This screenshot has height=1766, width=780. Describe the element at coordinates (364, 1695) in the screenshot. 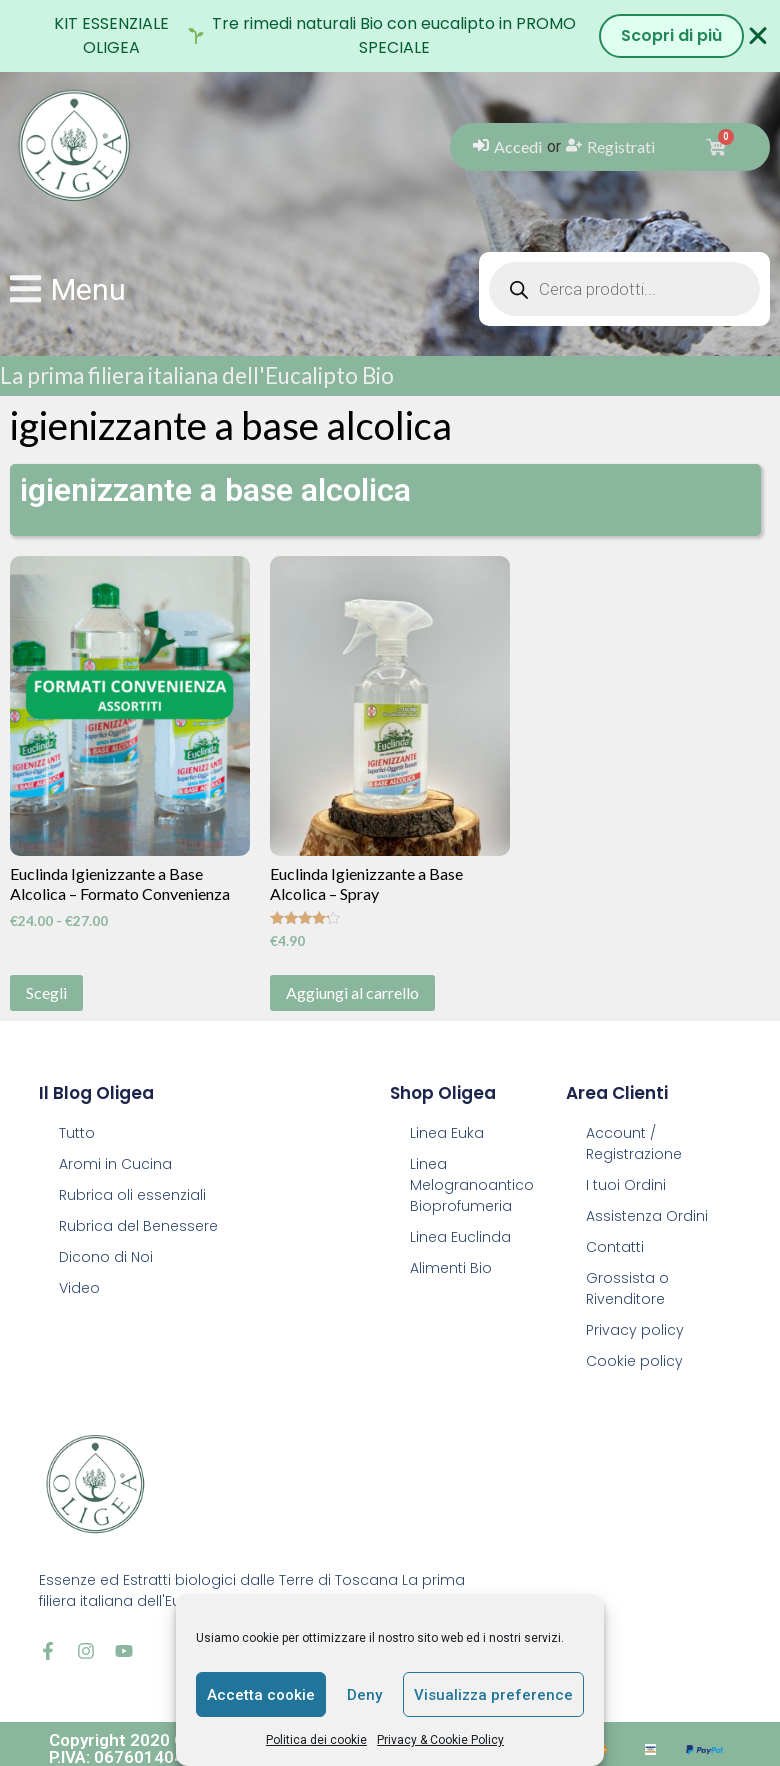

I see `Deny` at that location.